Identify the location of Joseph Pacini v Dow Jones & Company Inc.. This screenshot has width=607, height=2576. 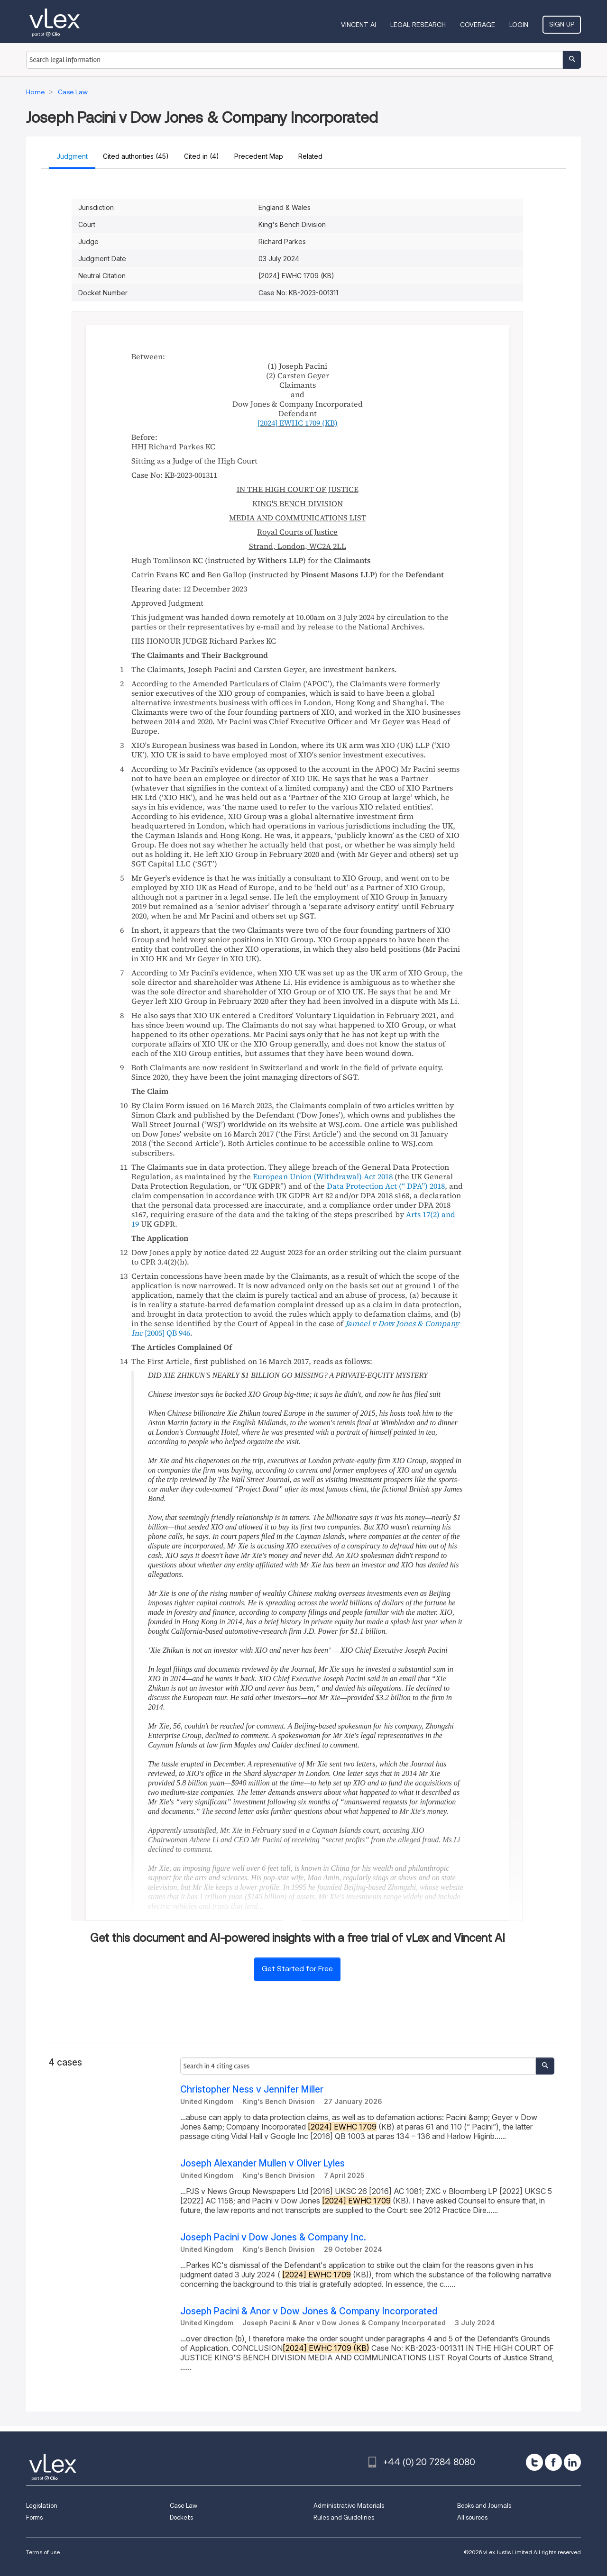
(273, 2237).